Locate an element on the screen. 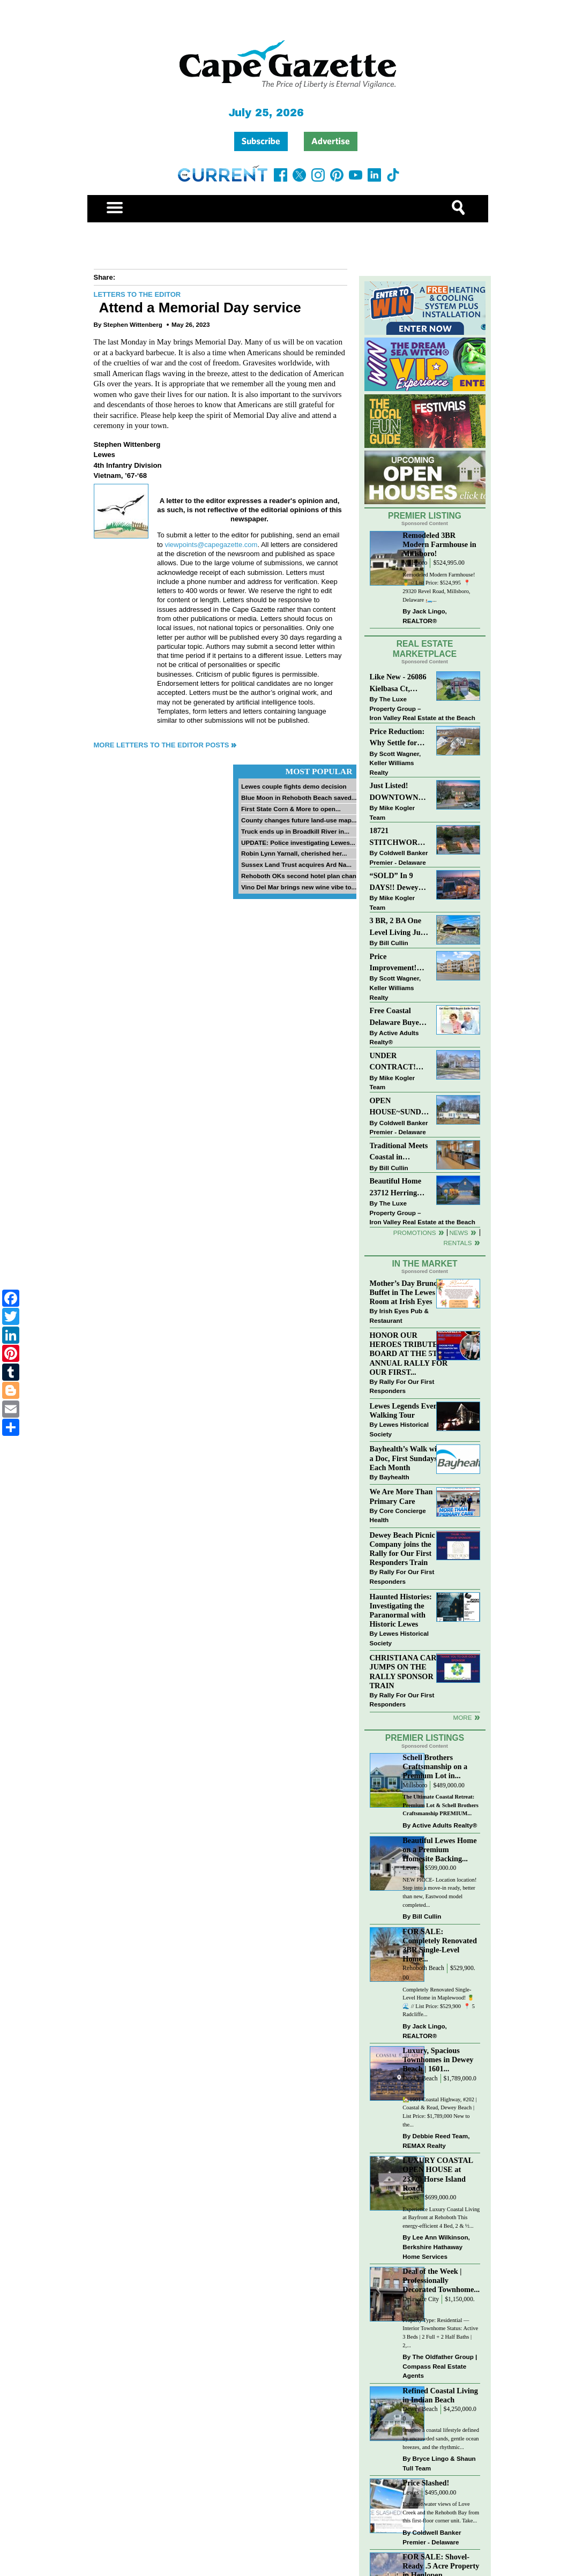 The image size is (575, 2576). 🏡1601 Coastal Highway, #202 | Coastal & Read, Dewey Beach | List Price: $1,789,000 New to the... is located at coordinates (439, 2112).